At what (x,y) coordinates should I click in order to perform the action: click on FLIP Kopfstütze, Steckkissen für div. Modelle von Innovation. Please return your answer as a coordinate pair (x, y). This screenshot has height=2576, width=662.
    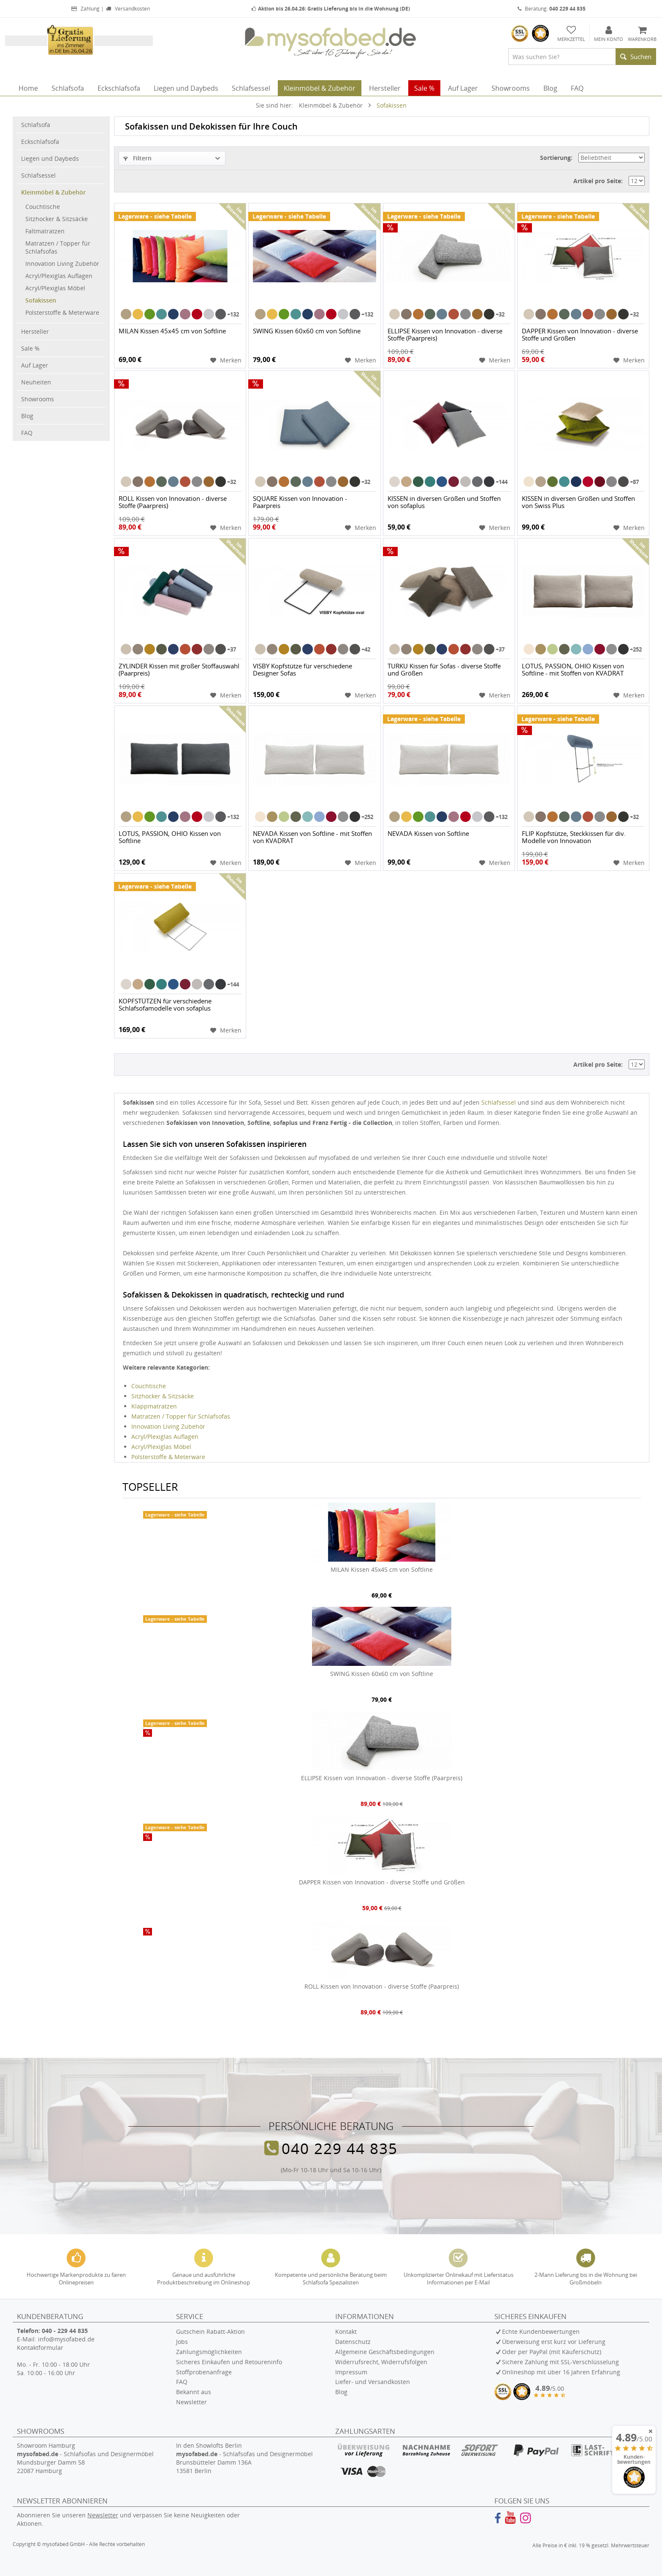
    Looking at the image, I should click on (574, 837).